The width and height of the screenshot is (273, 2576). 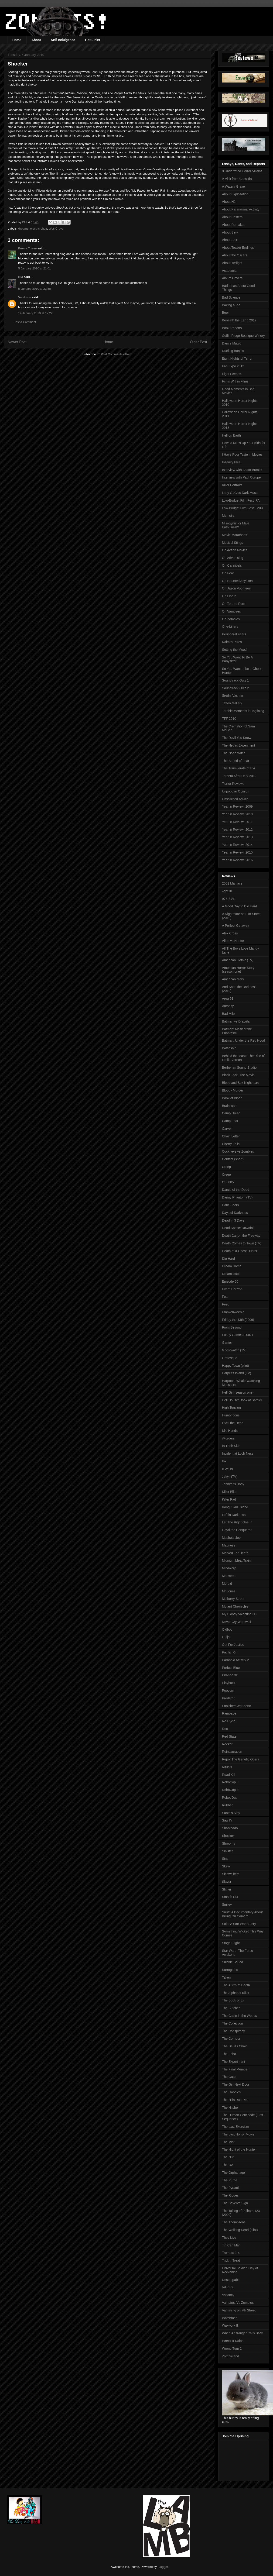 I want to click on The Butcher, so click(x=231, y=2008).